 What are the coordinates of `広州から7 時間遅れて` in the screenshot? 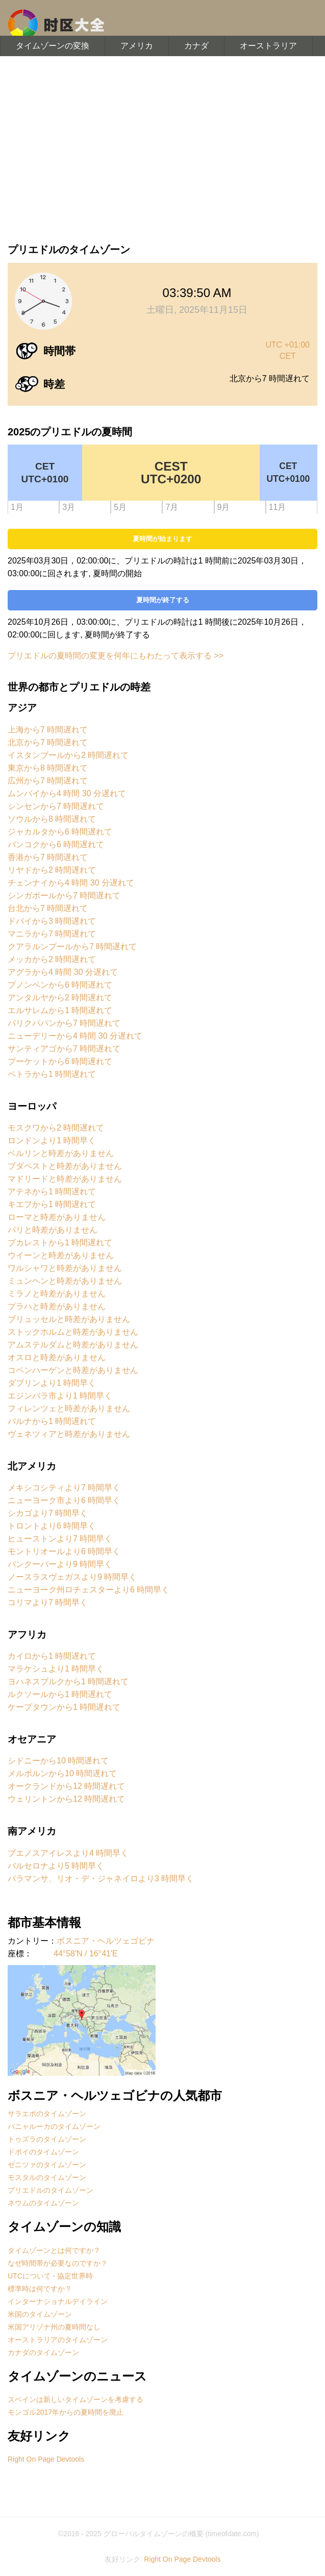 It's located at (48, 780).